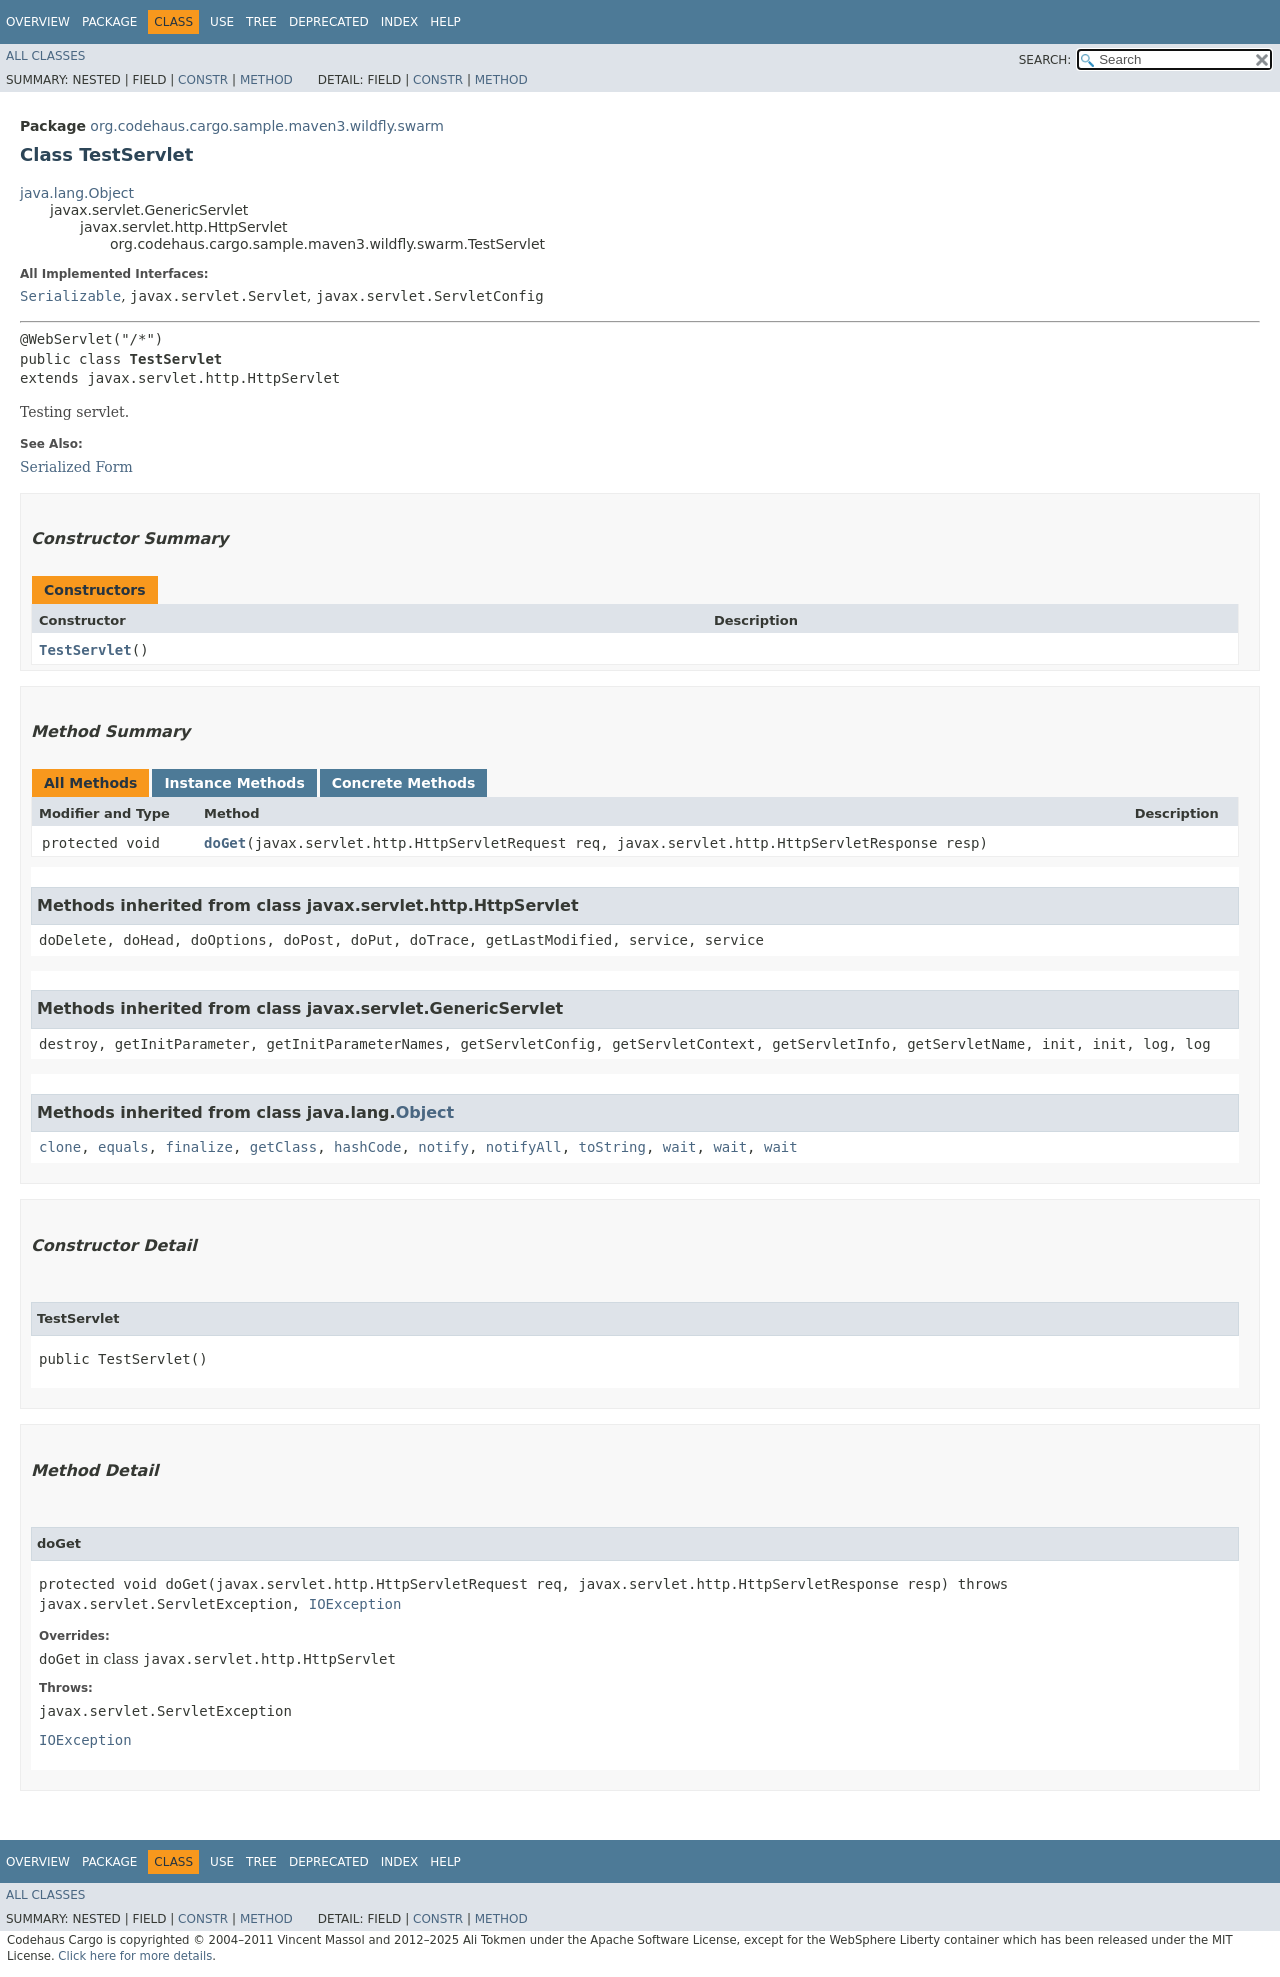  I want to click on doGet, so click(225, 843).